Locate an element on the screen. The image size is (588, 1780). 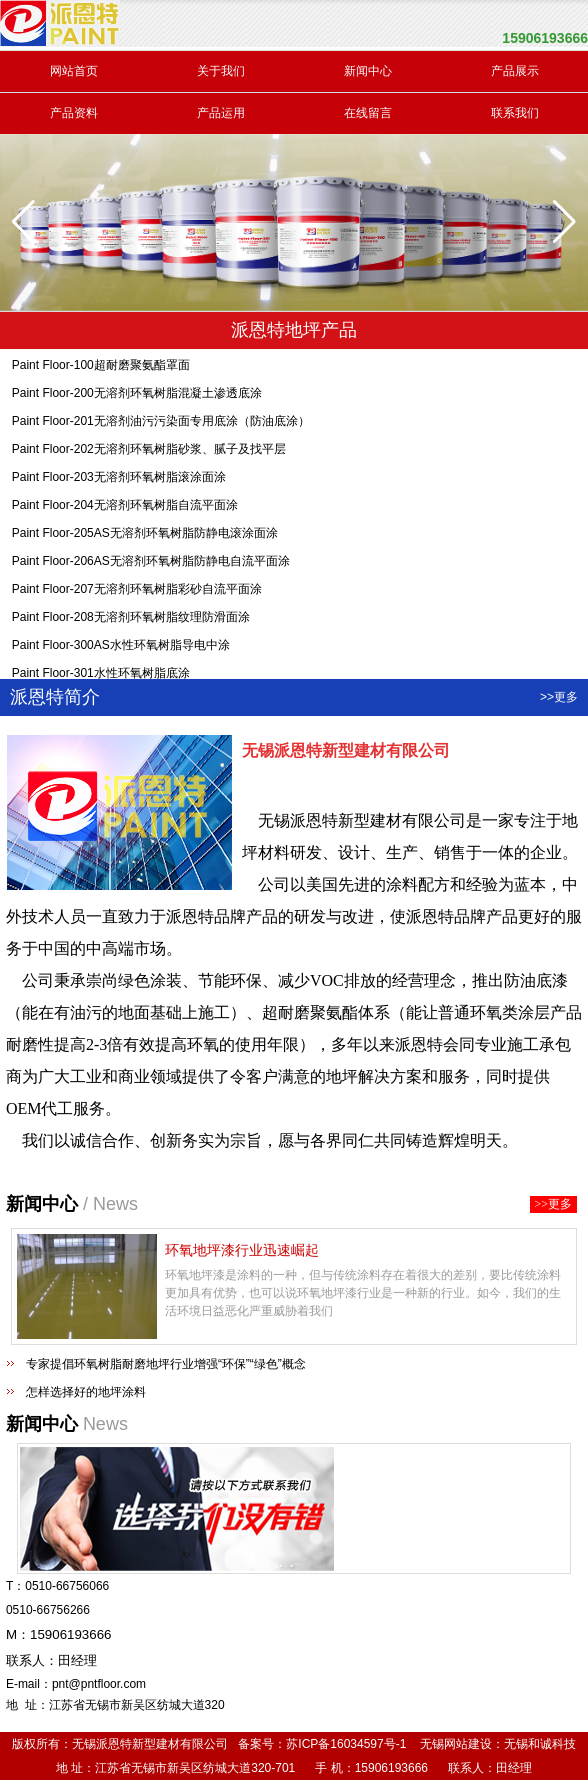
无锡和诚科技 is located at coordinates (540, 1744).